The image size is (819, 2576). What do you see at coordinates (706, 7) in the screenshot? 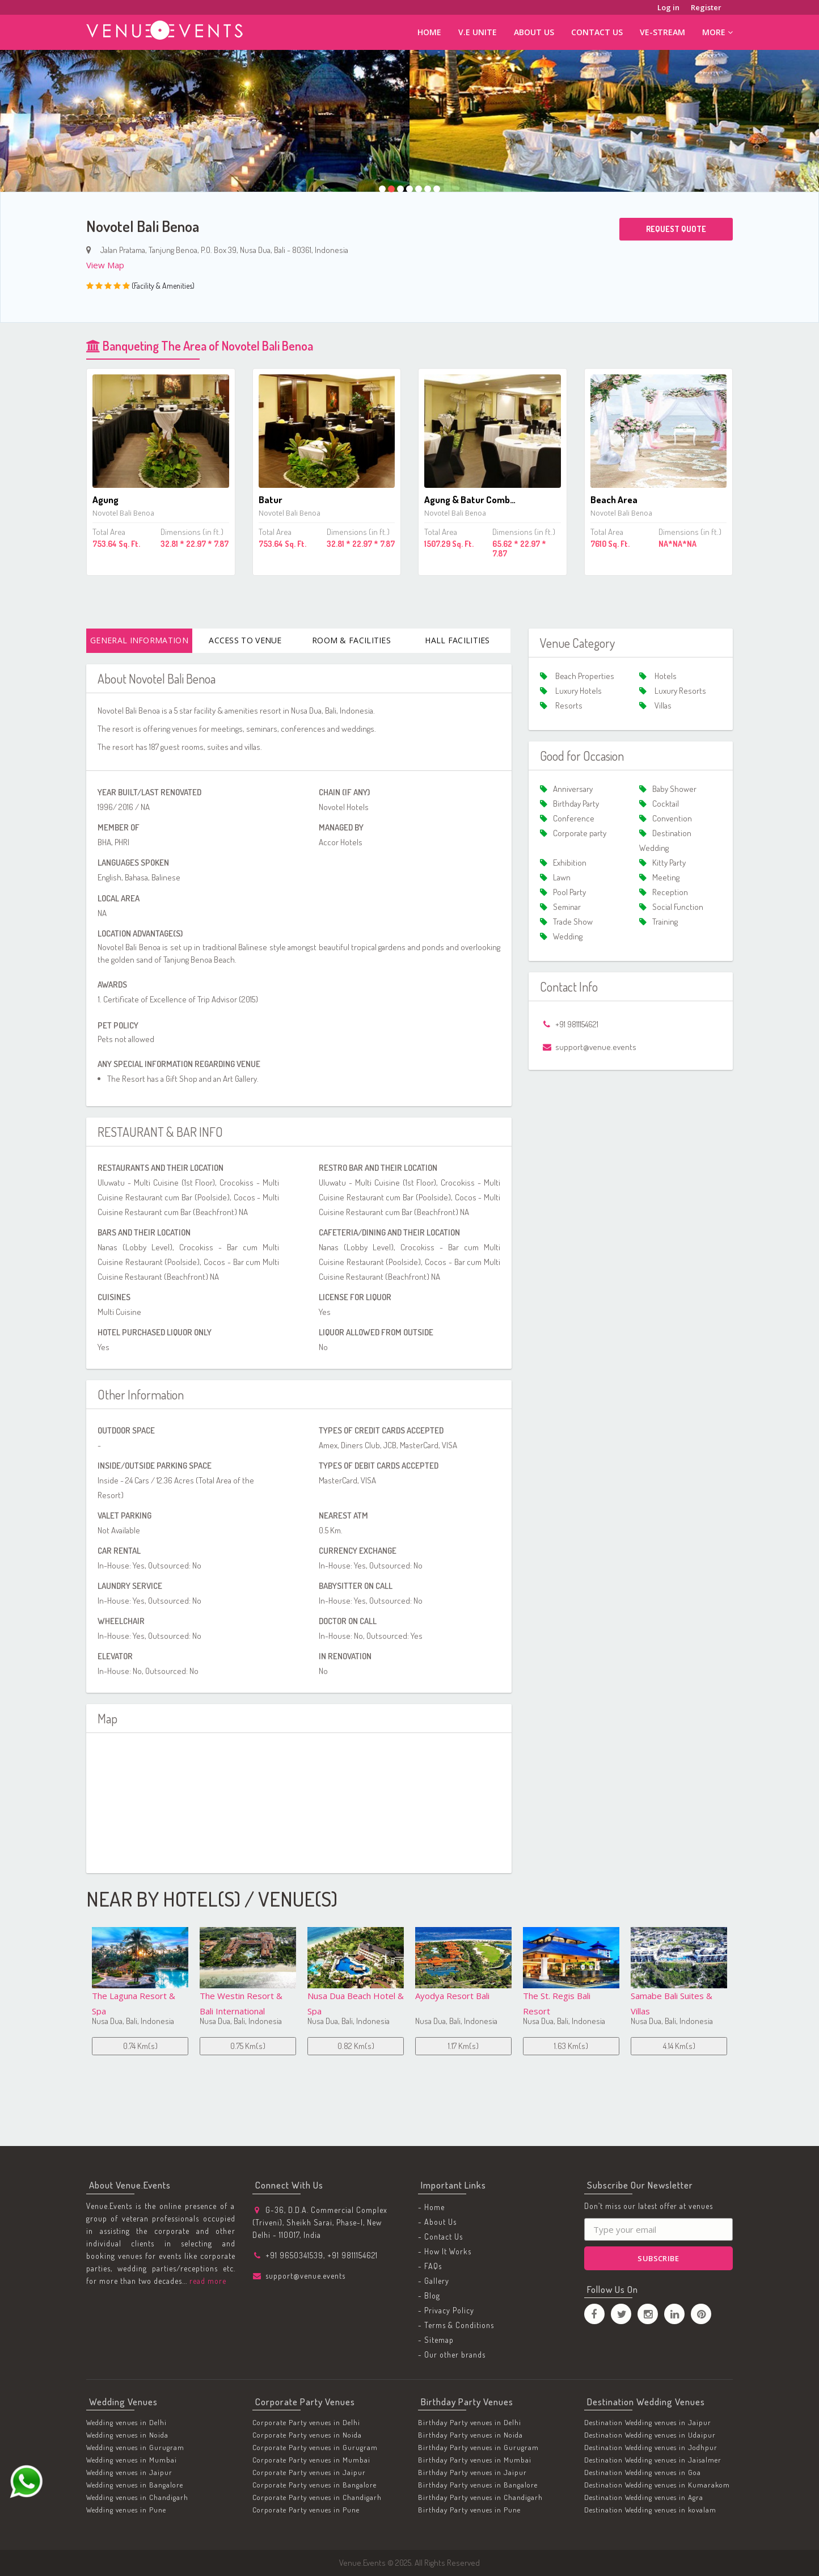
I see `Register` at bounding box center [706, 7].